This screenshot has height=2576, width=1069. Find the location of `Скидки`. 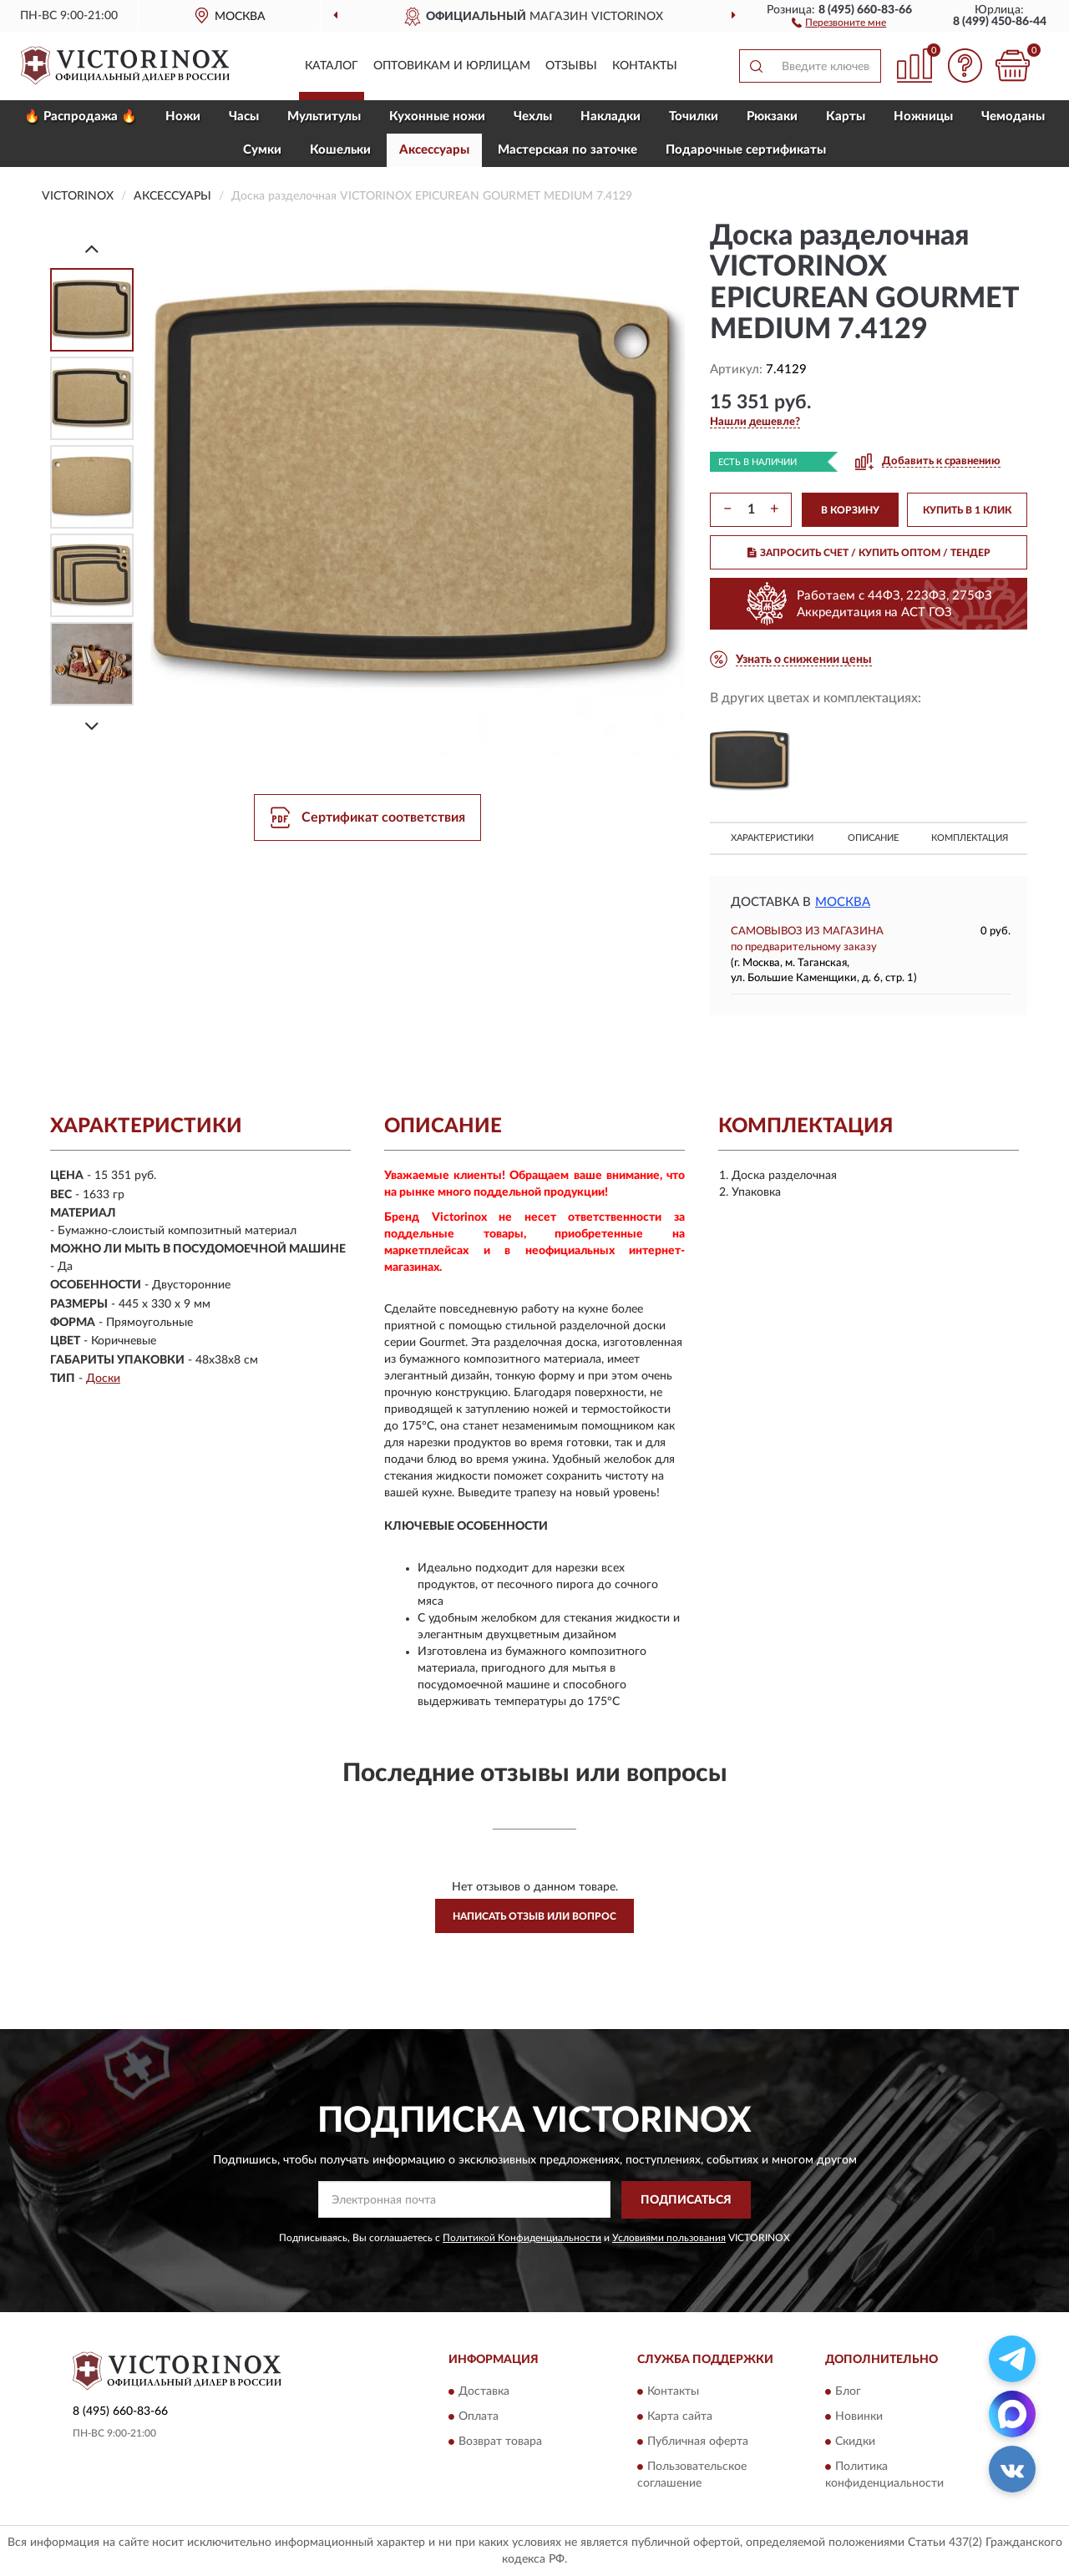

Скидки is located at coordinates (855, 2442).